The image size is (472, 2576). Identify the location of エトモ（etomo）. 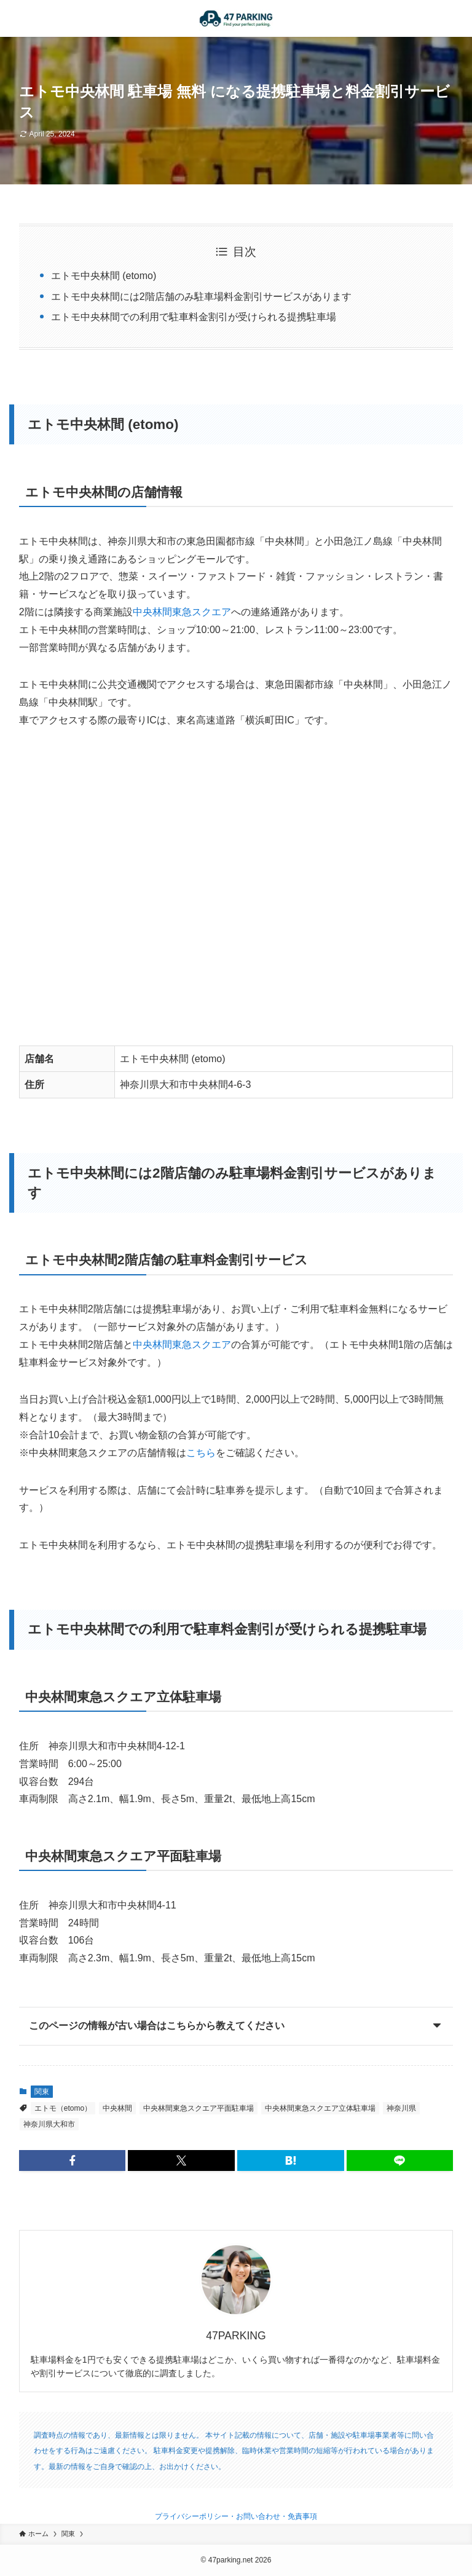
(63, 2108).